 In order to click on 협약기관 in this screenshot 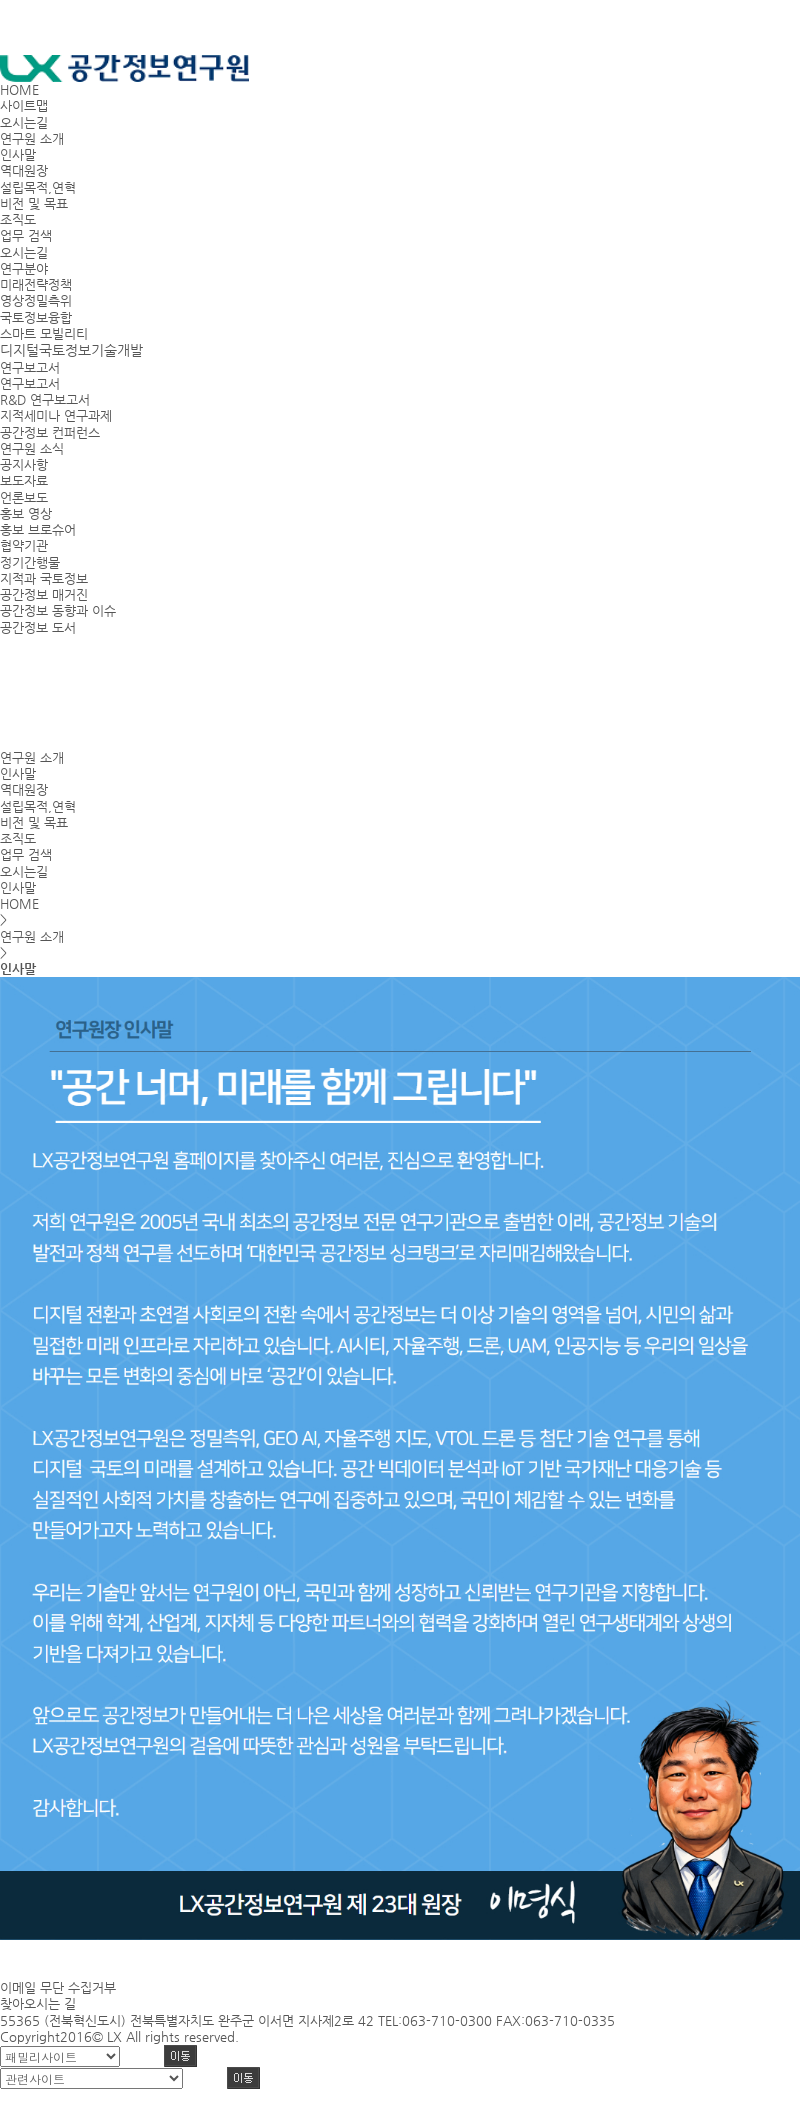, I will do `click(24, 545)`.